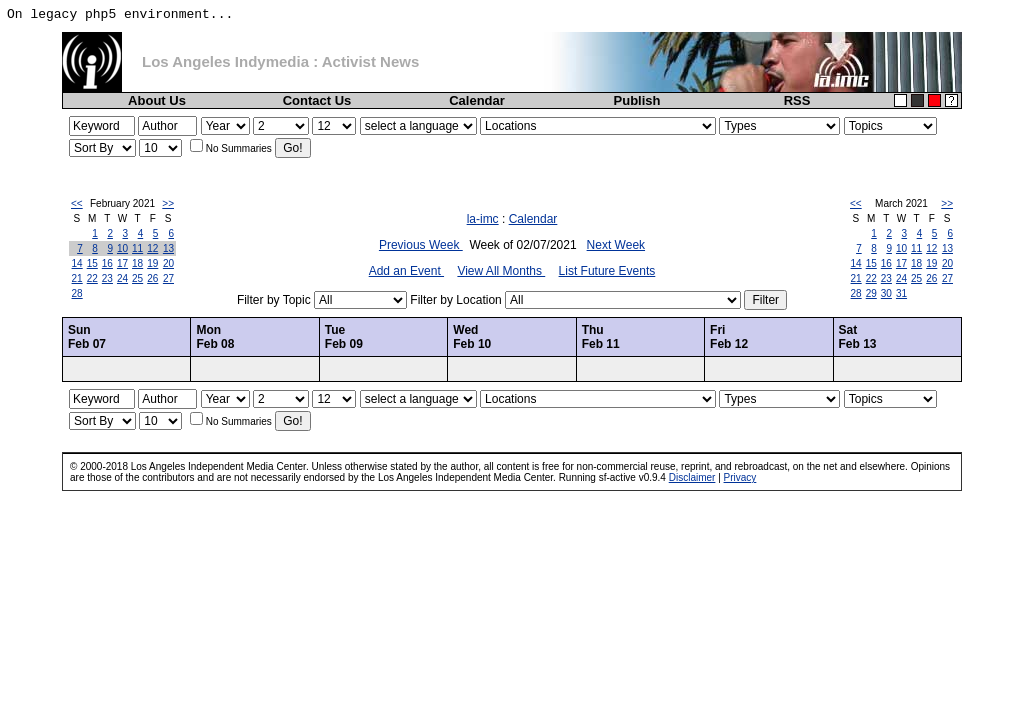 The image size is (1024, 720). What do you see at coordinates (483, 219) in the screenshot?
I see `la-imc` at bounding box center [483, 219].